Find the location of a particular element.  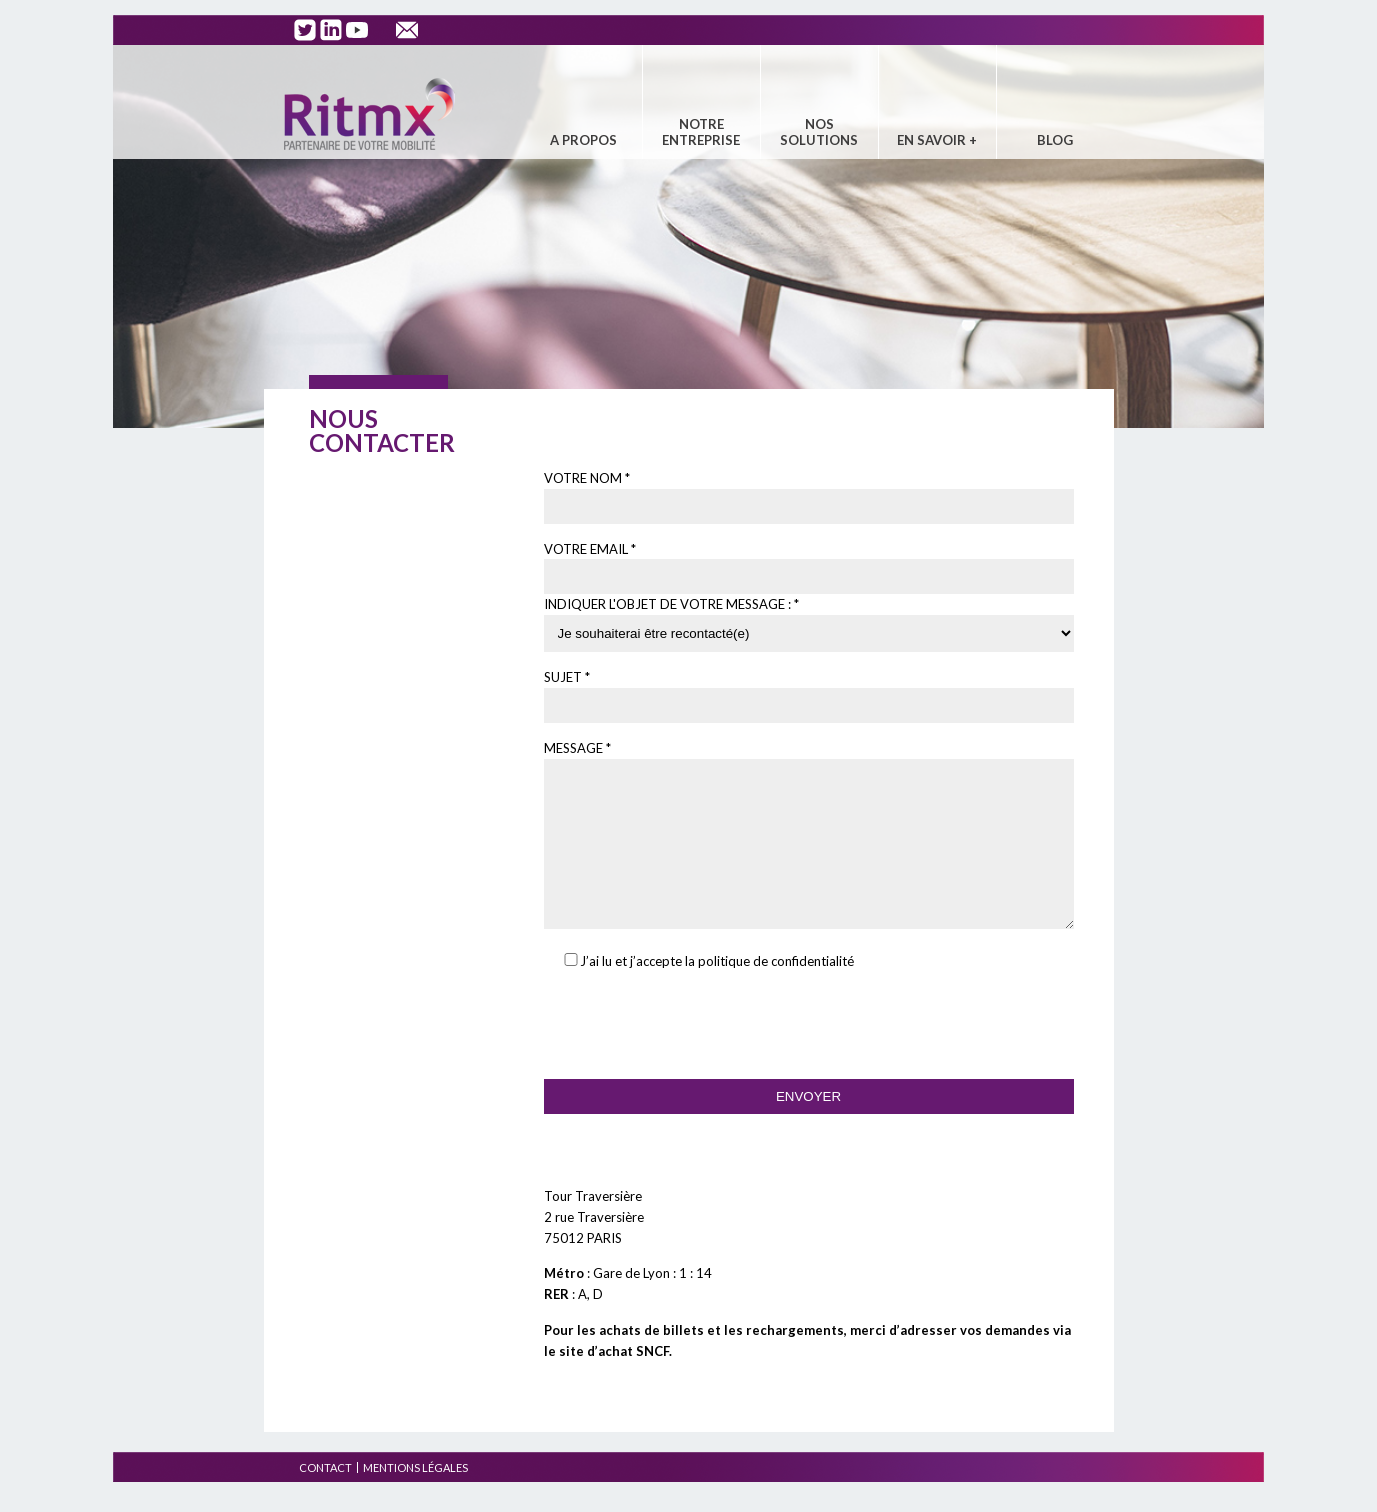

Contact is located at coordinates (325, 1497).